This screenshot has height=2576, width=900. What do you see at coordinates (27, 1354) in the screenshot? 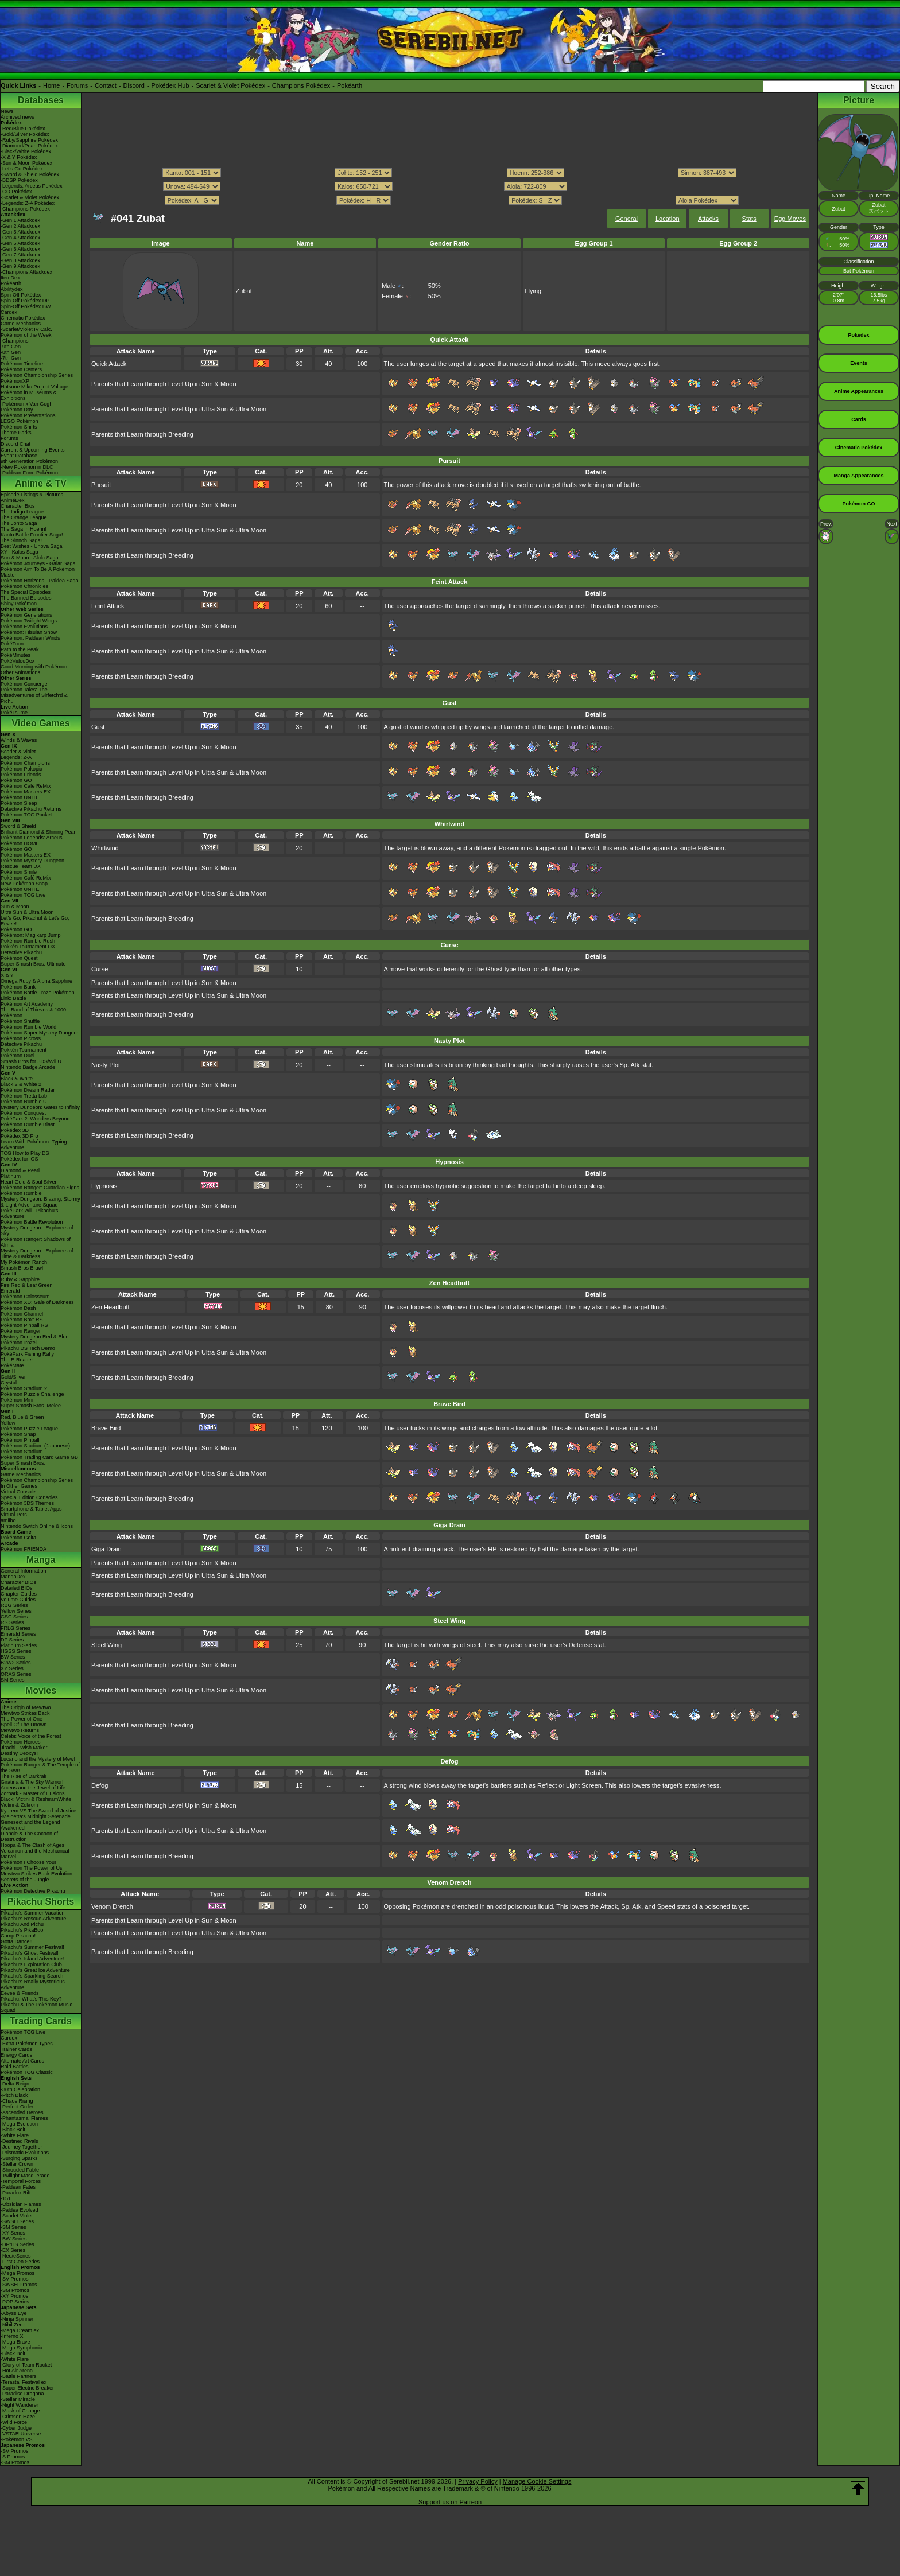
I see `PokéPark Fishing Rally` at bounding box center [27, 1354].